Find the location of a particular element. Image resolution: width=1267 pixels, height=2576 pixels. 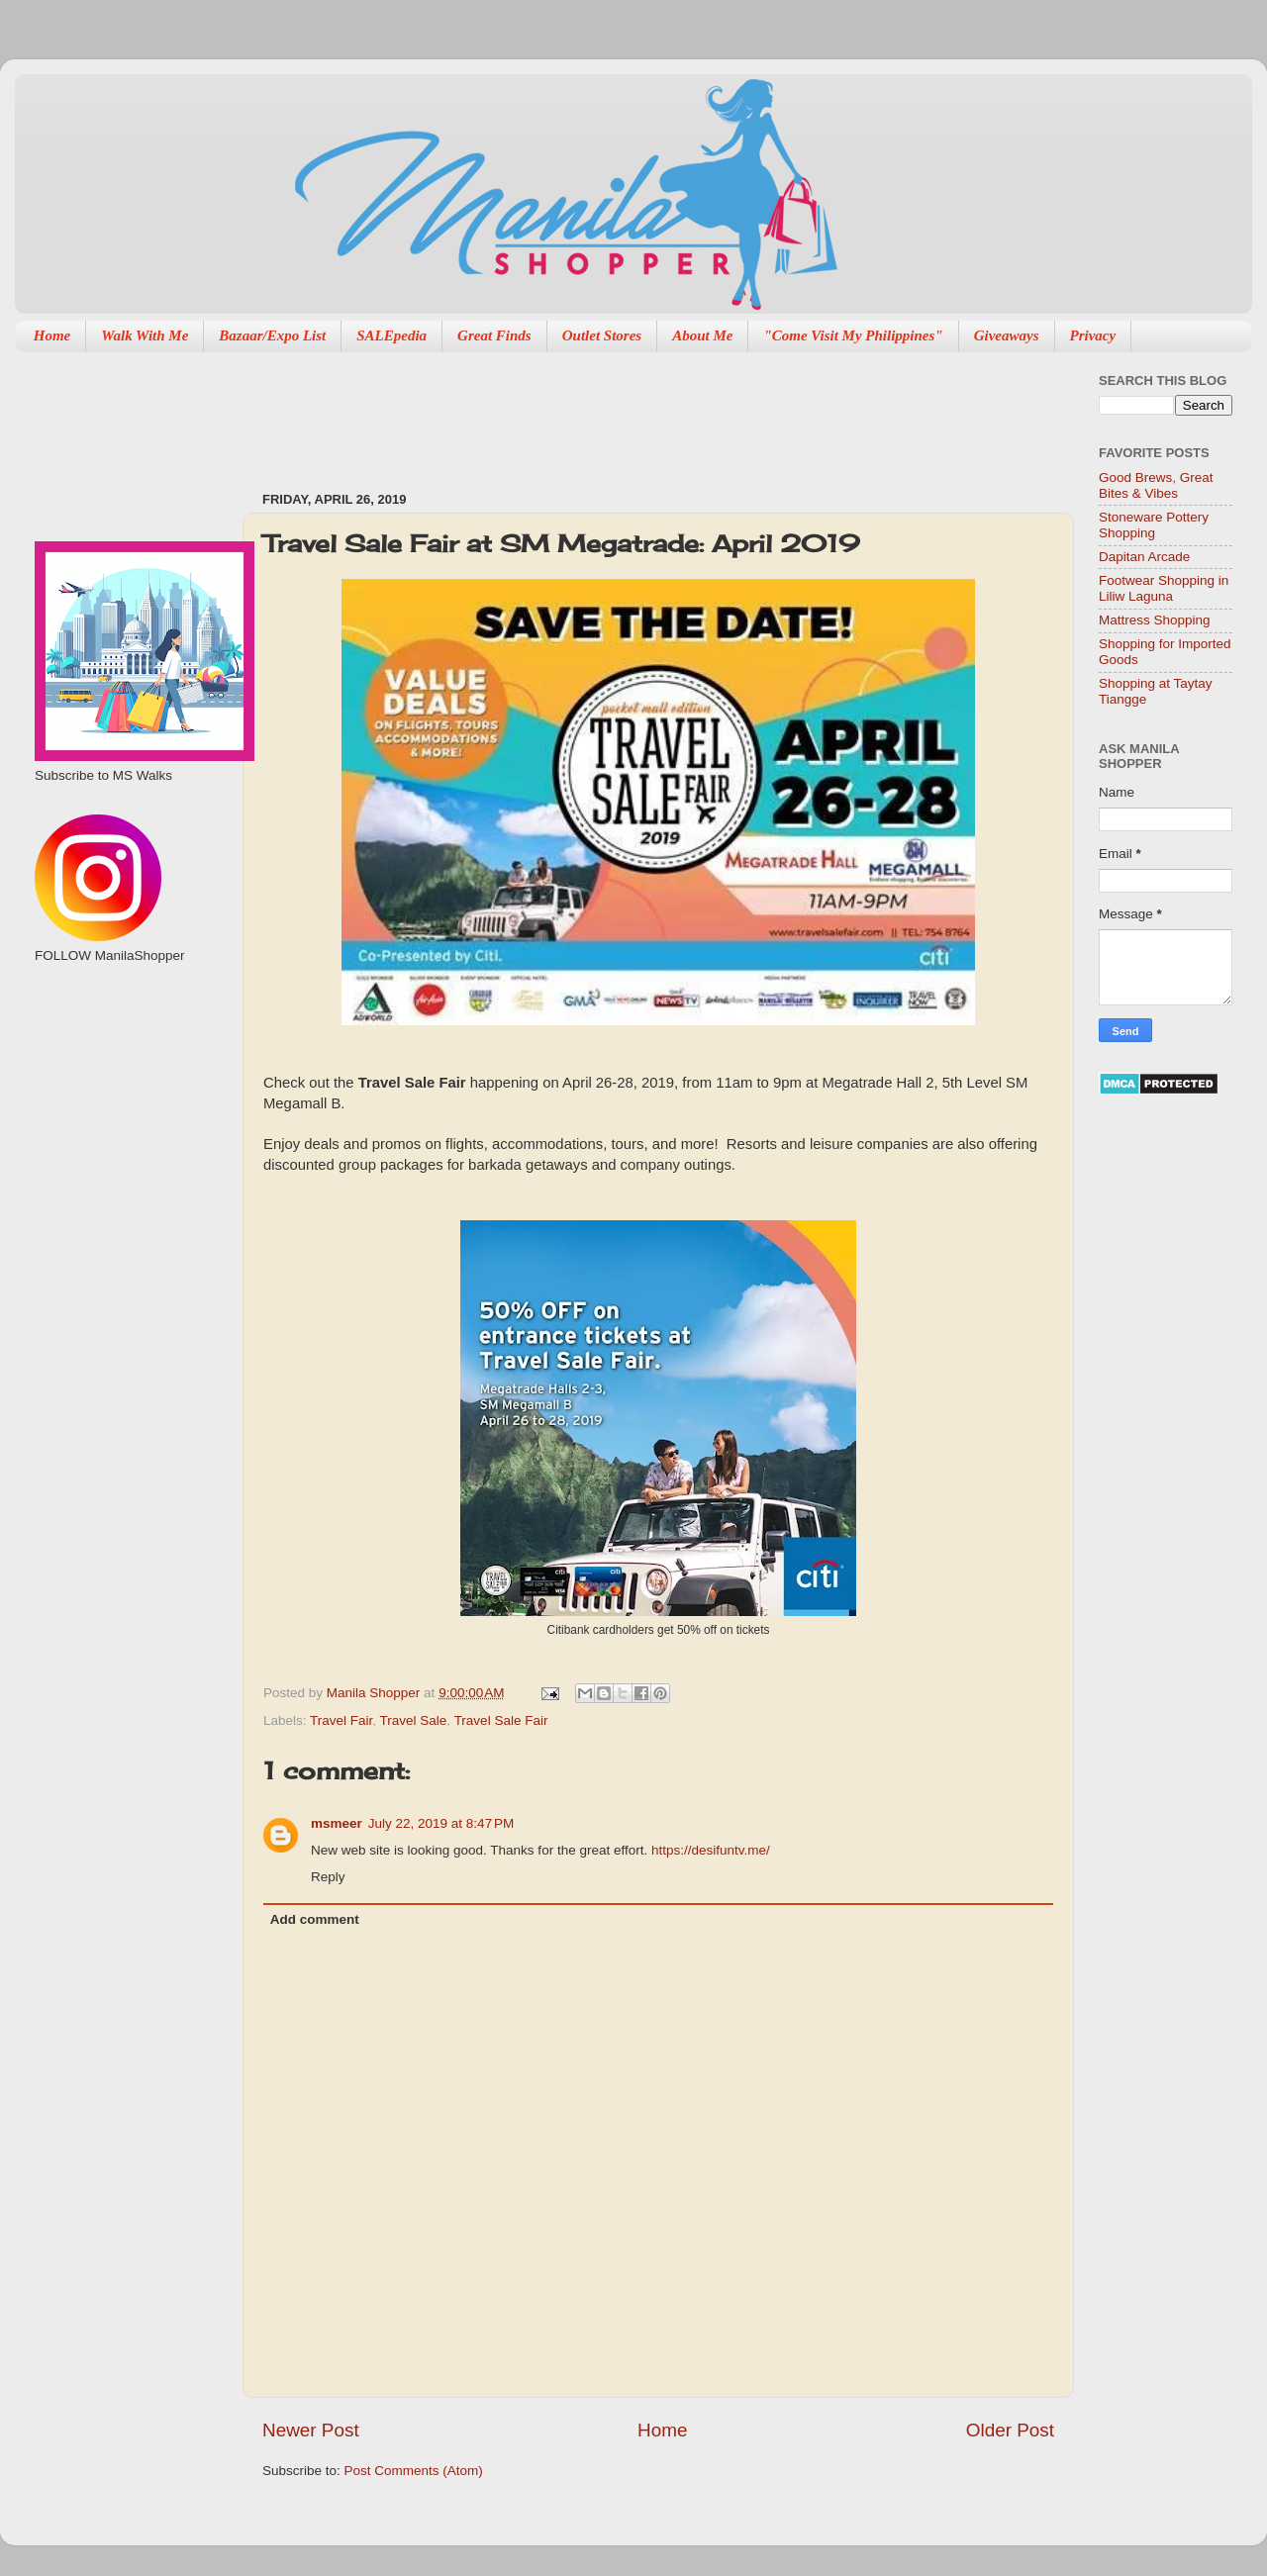

Bazaar/Expo List is located at coordinates (272, 335).